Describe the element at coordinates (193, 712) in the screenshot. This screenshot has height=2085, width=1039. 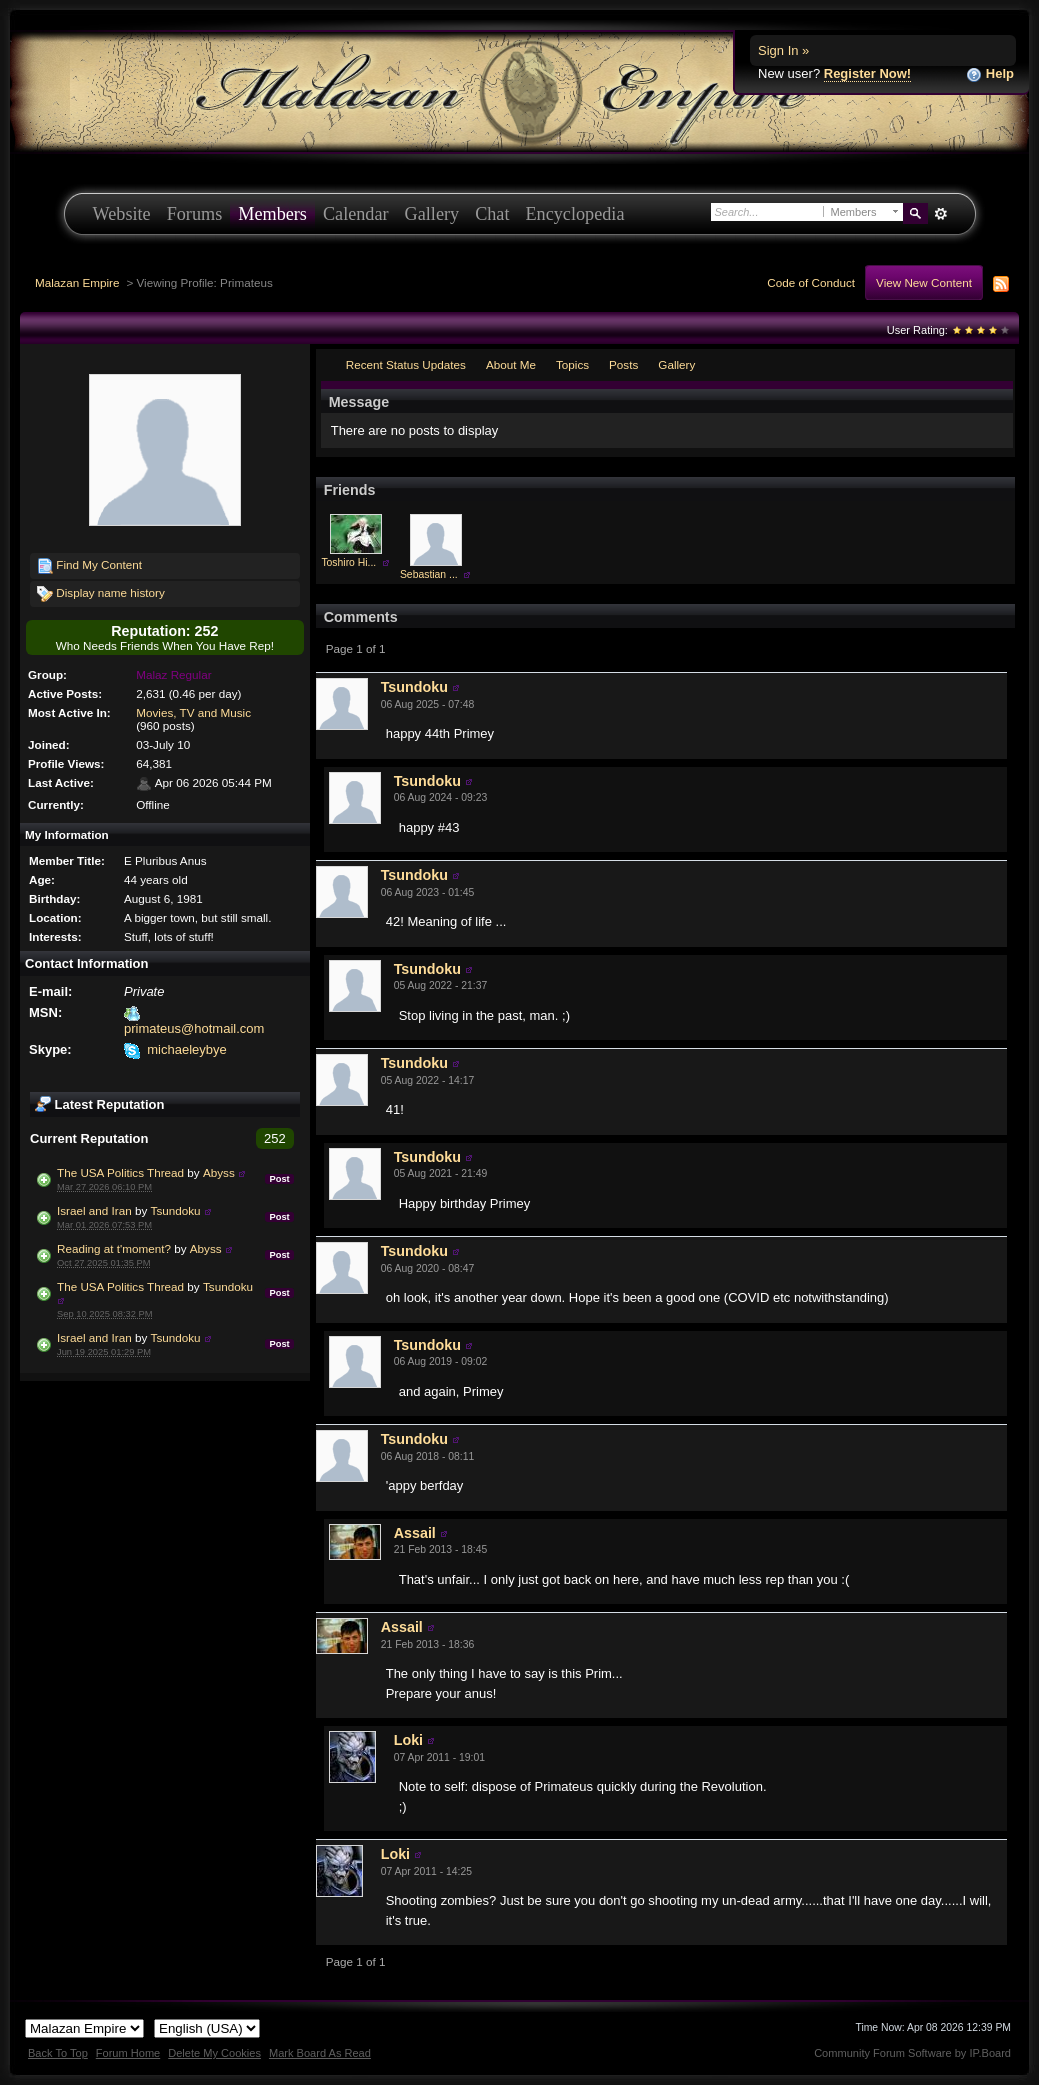
I see `Movies, TV and Music` at that location.